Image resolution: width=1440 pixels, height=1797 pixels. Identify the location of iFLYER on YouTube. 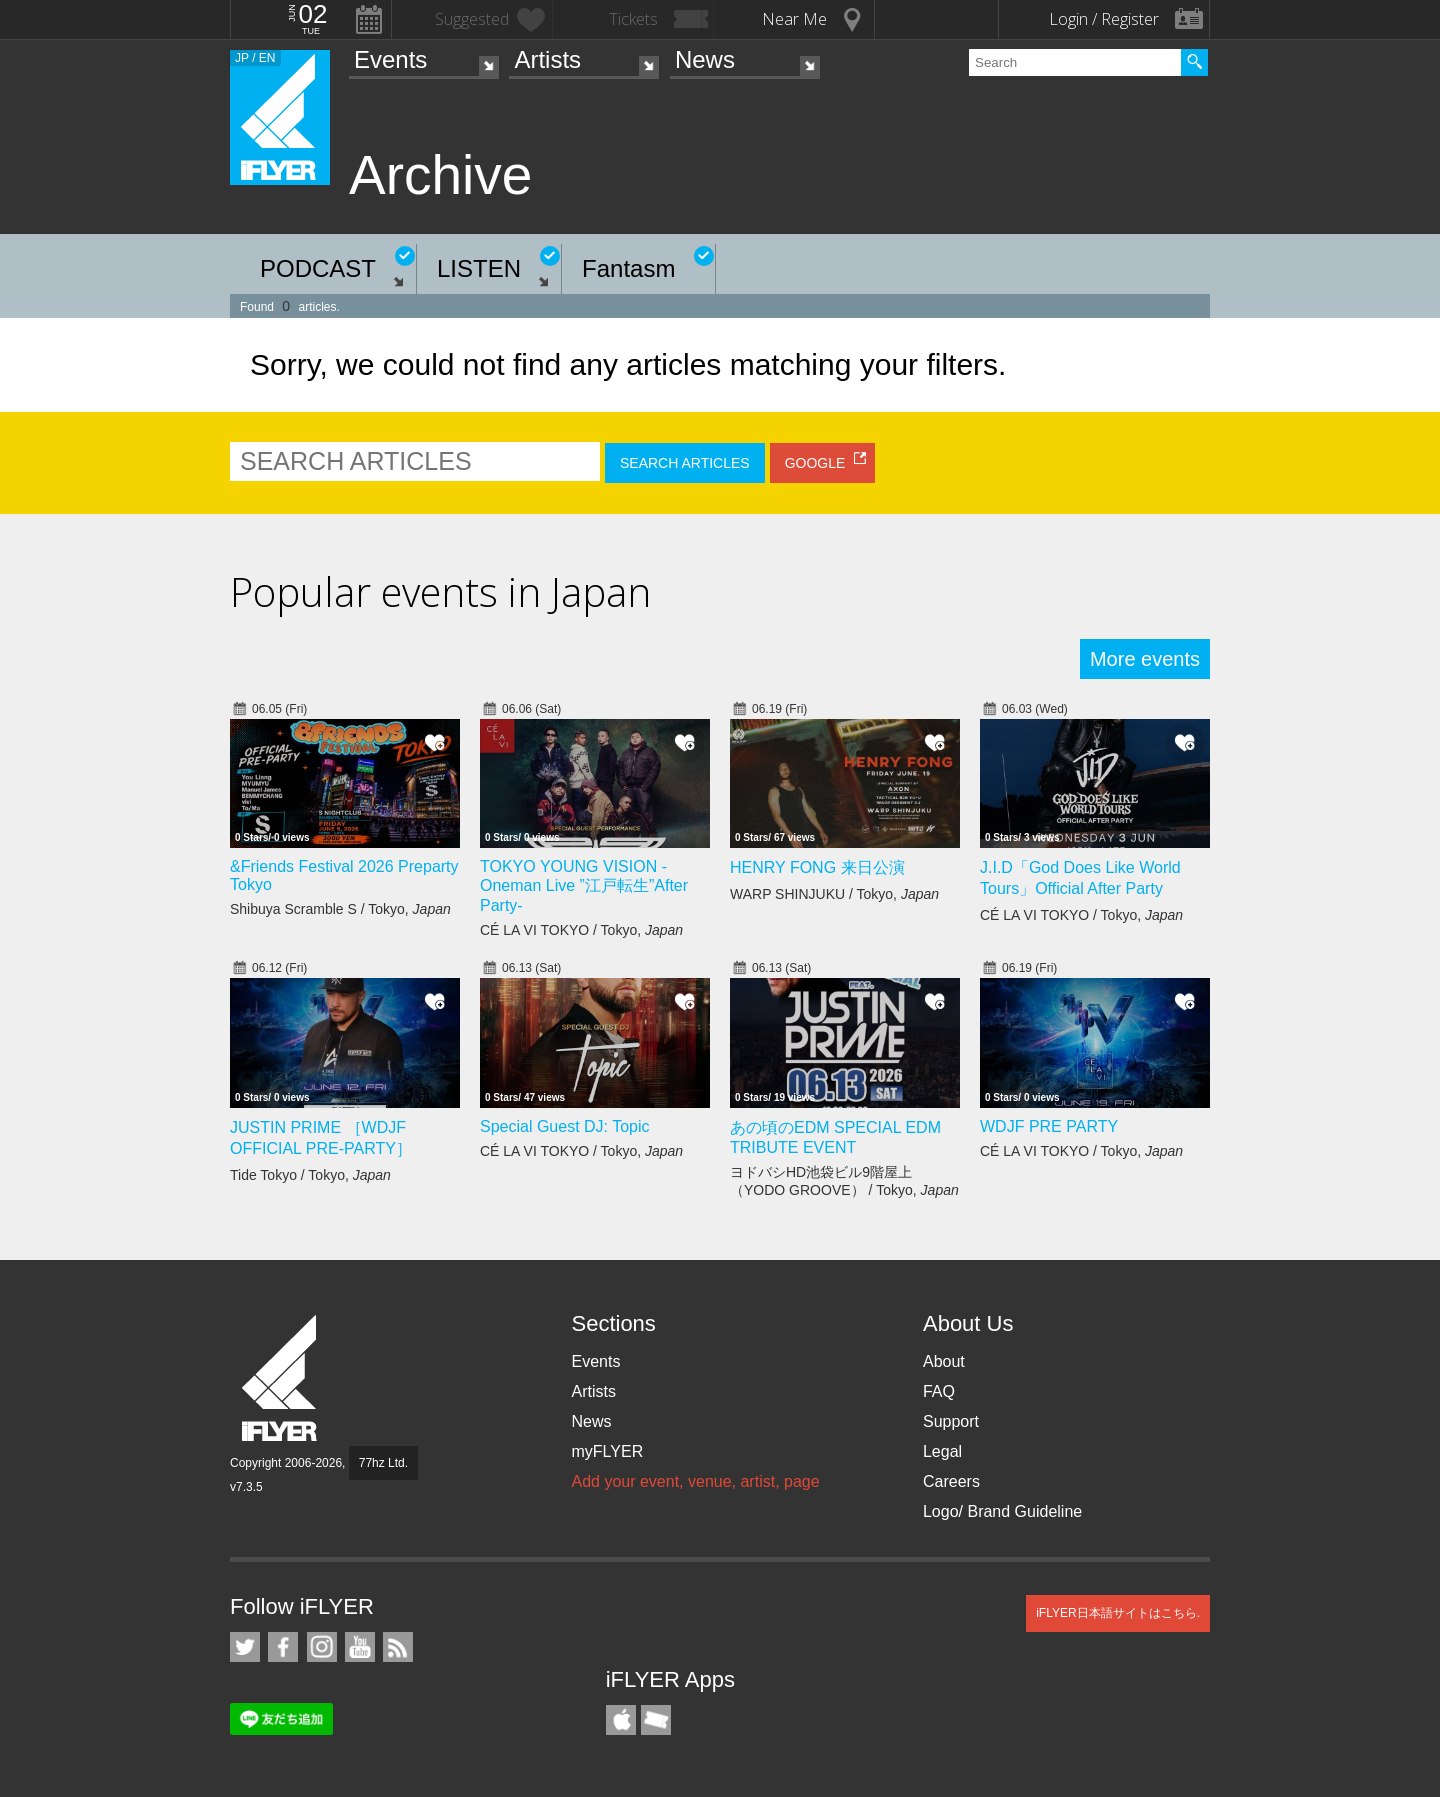
(360, 1647).